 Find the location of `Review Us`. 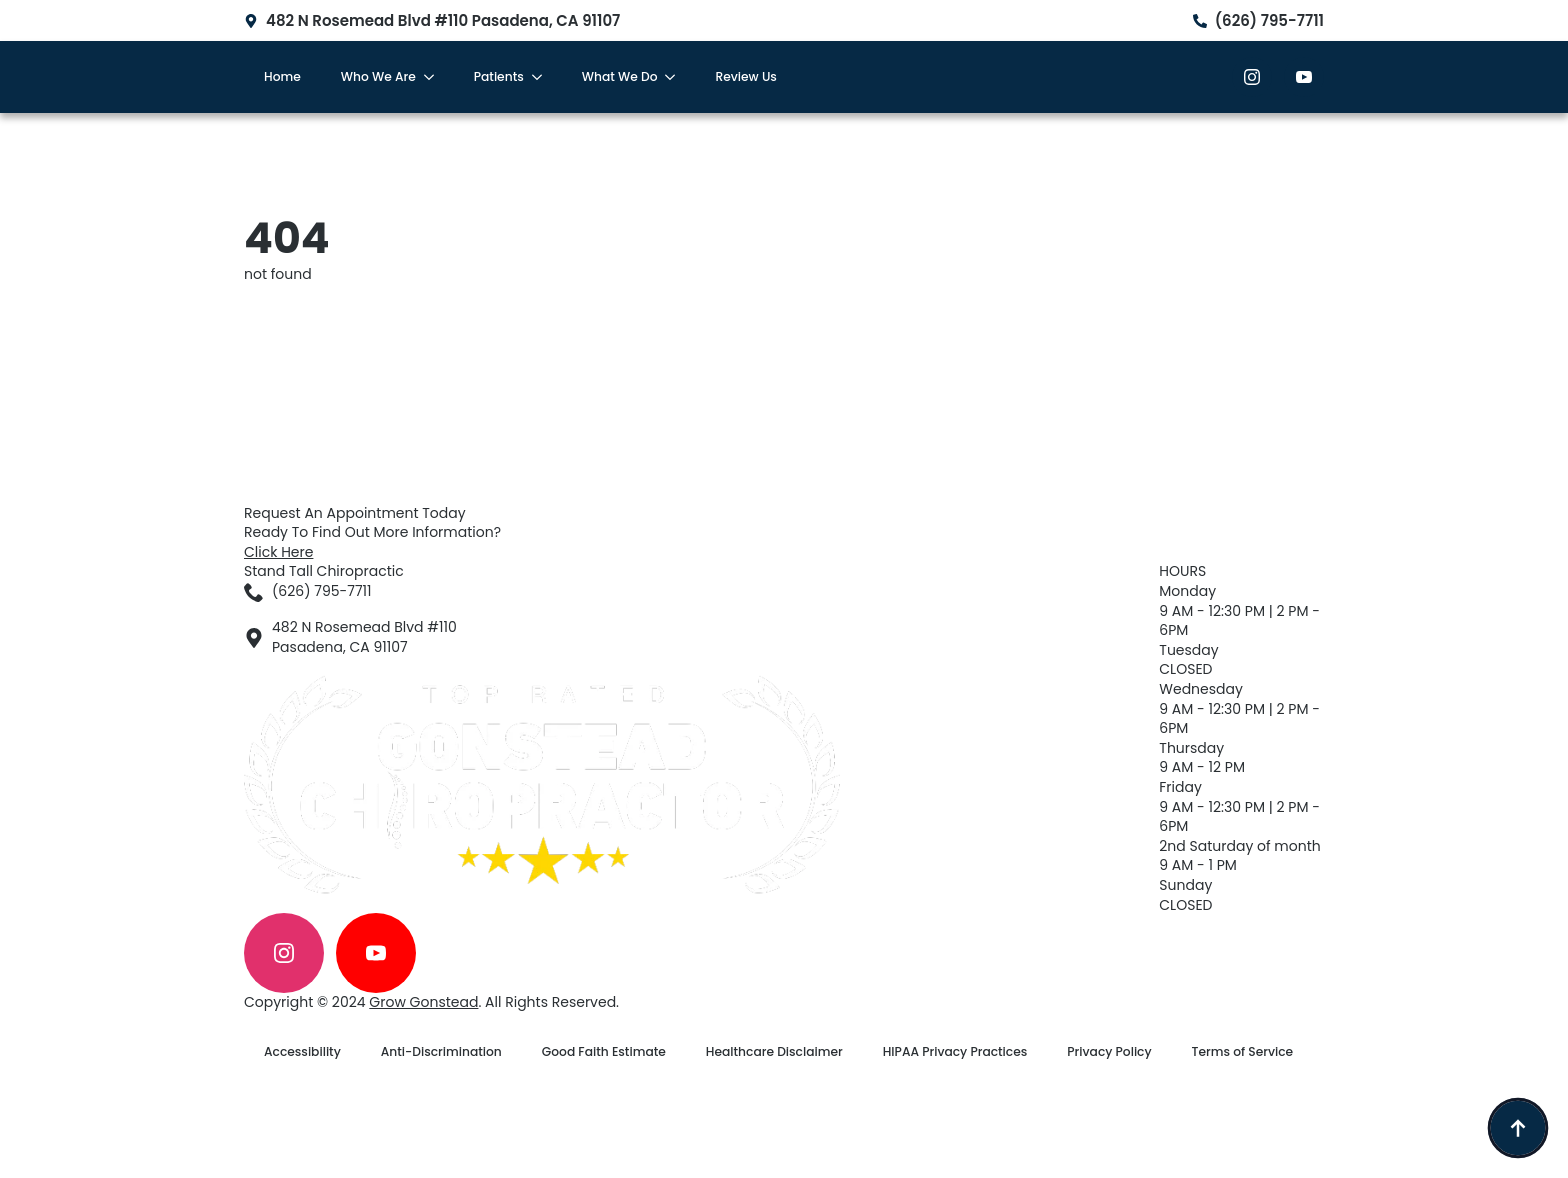

Review Us is located at coordinates (745, 76).